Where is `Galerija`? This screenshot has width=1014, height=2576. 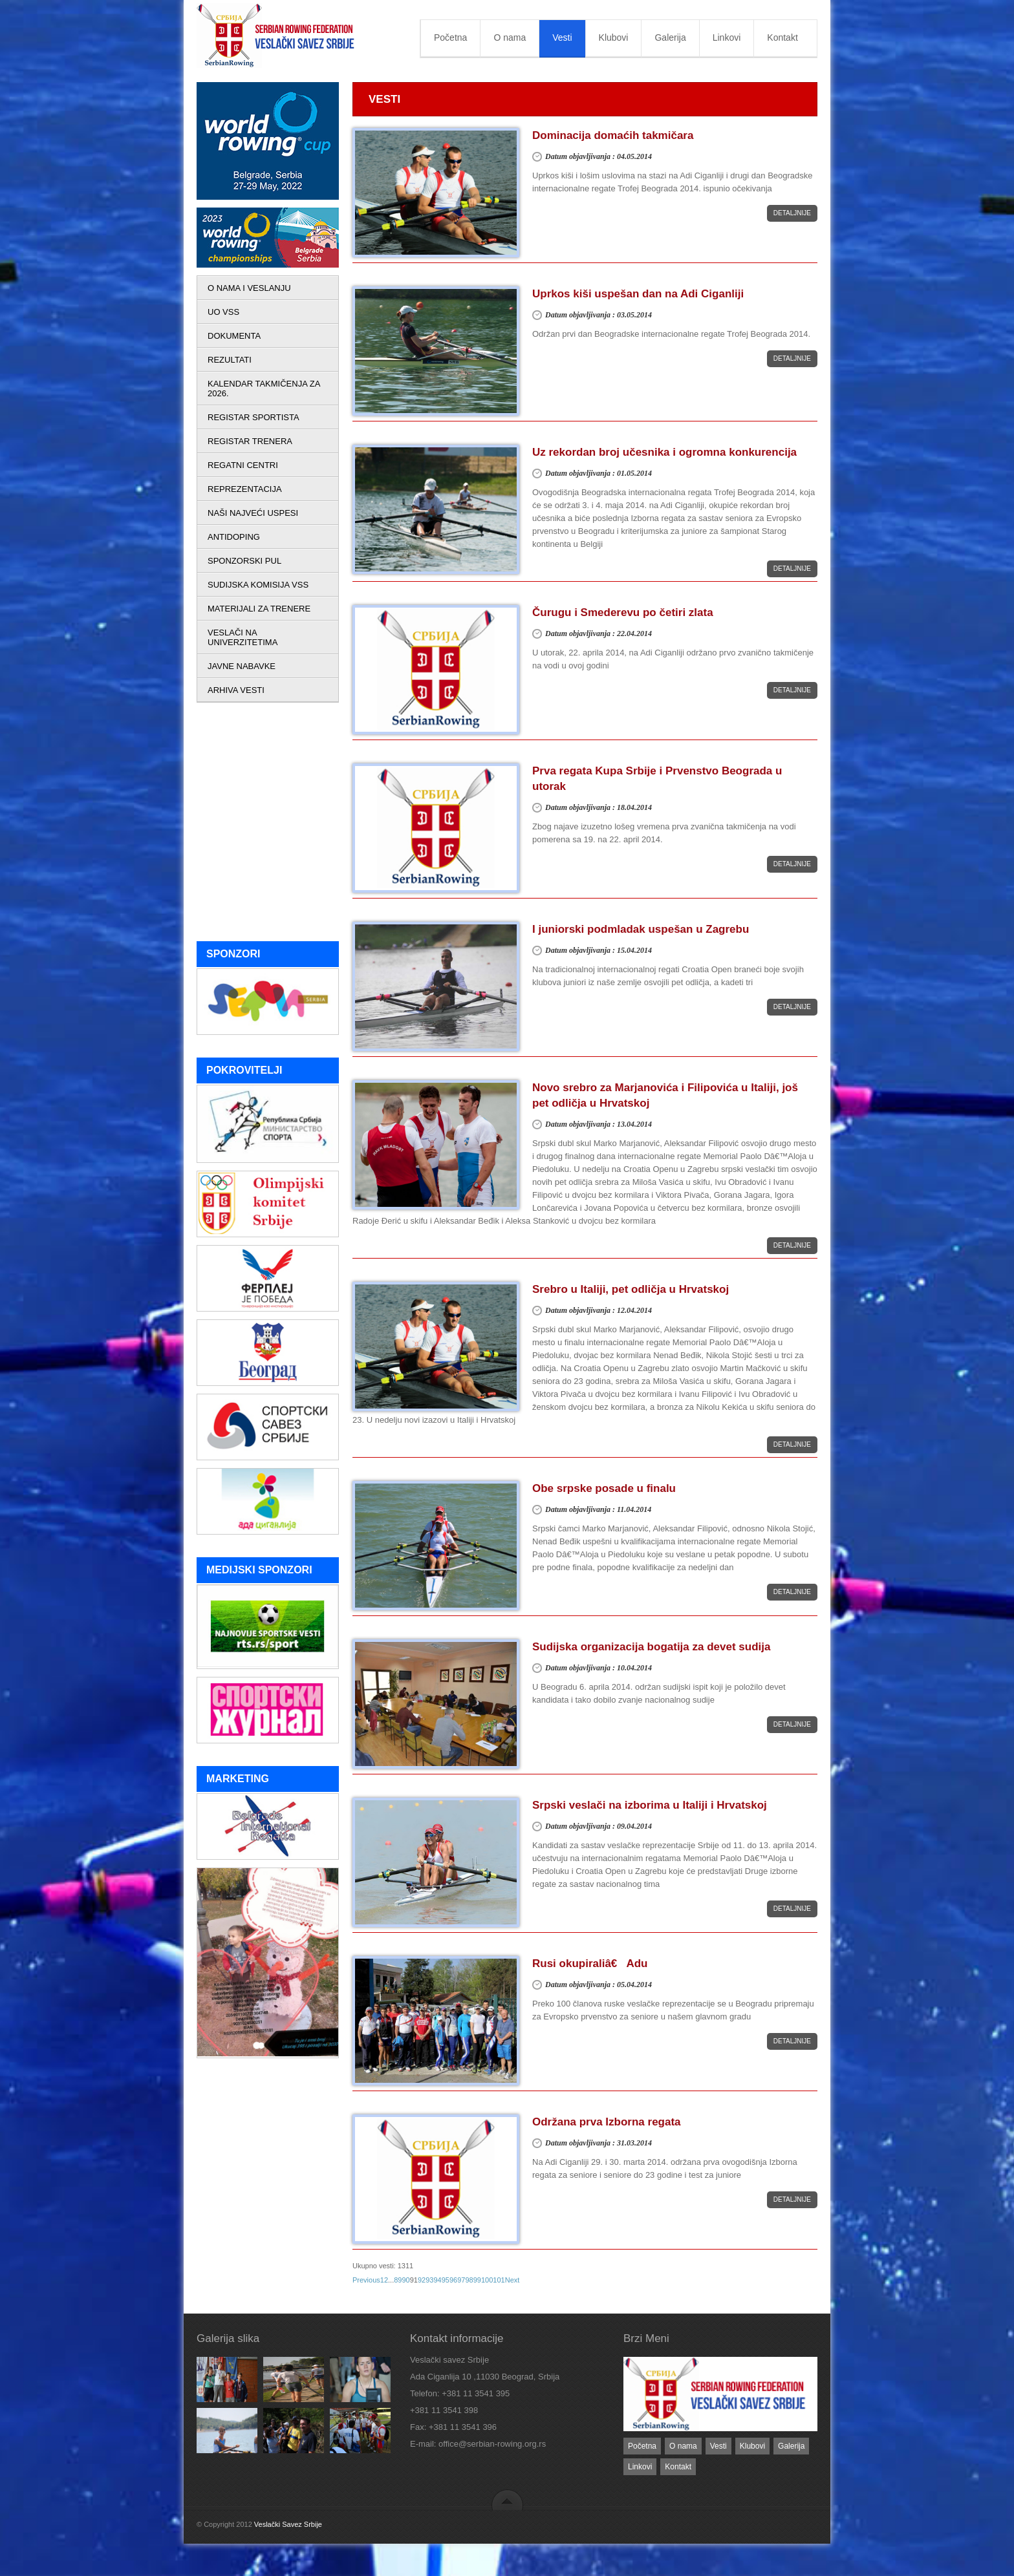 Galerija is located at coordinates (669, 37).